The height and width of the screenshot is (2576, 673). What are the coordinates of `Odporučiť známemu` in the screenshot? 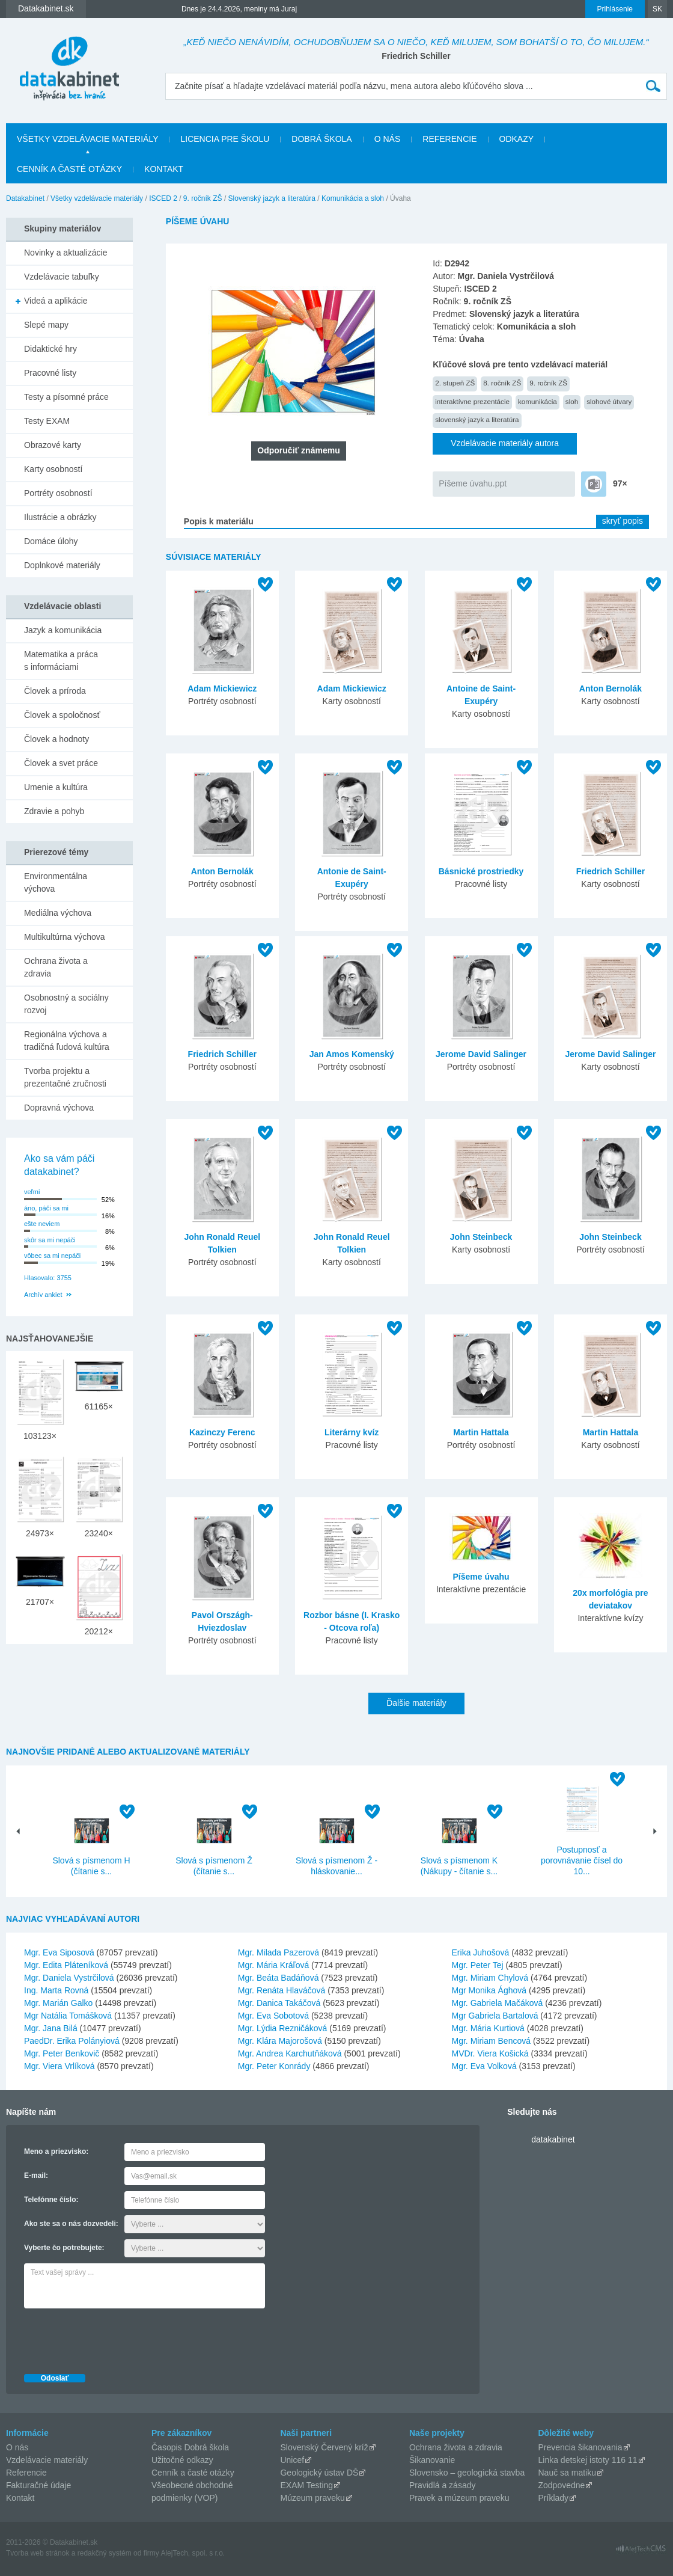 It's located at (298, 450).